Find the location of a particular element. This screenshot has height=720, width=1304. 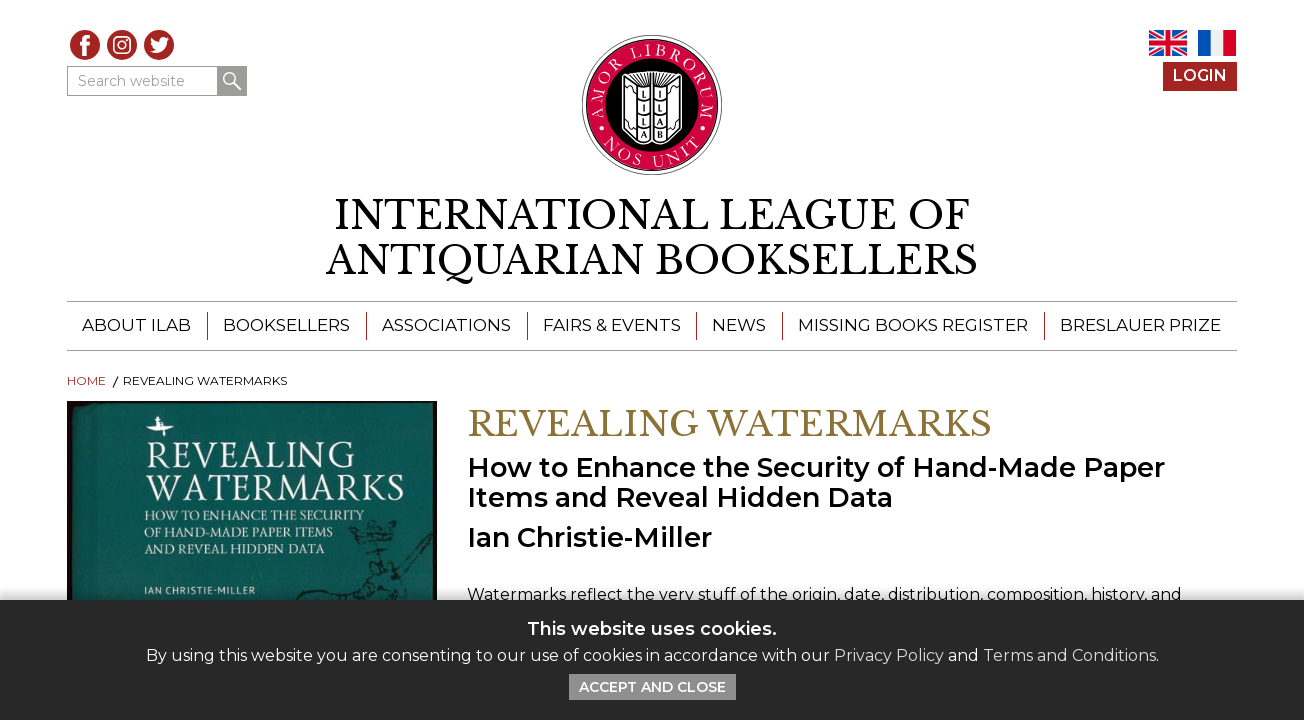

EN is located at coordinates (1168, 43).